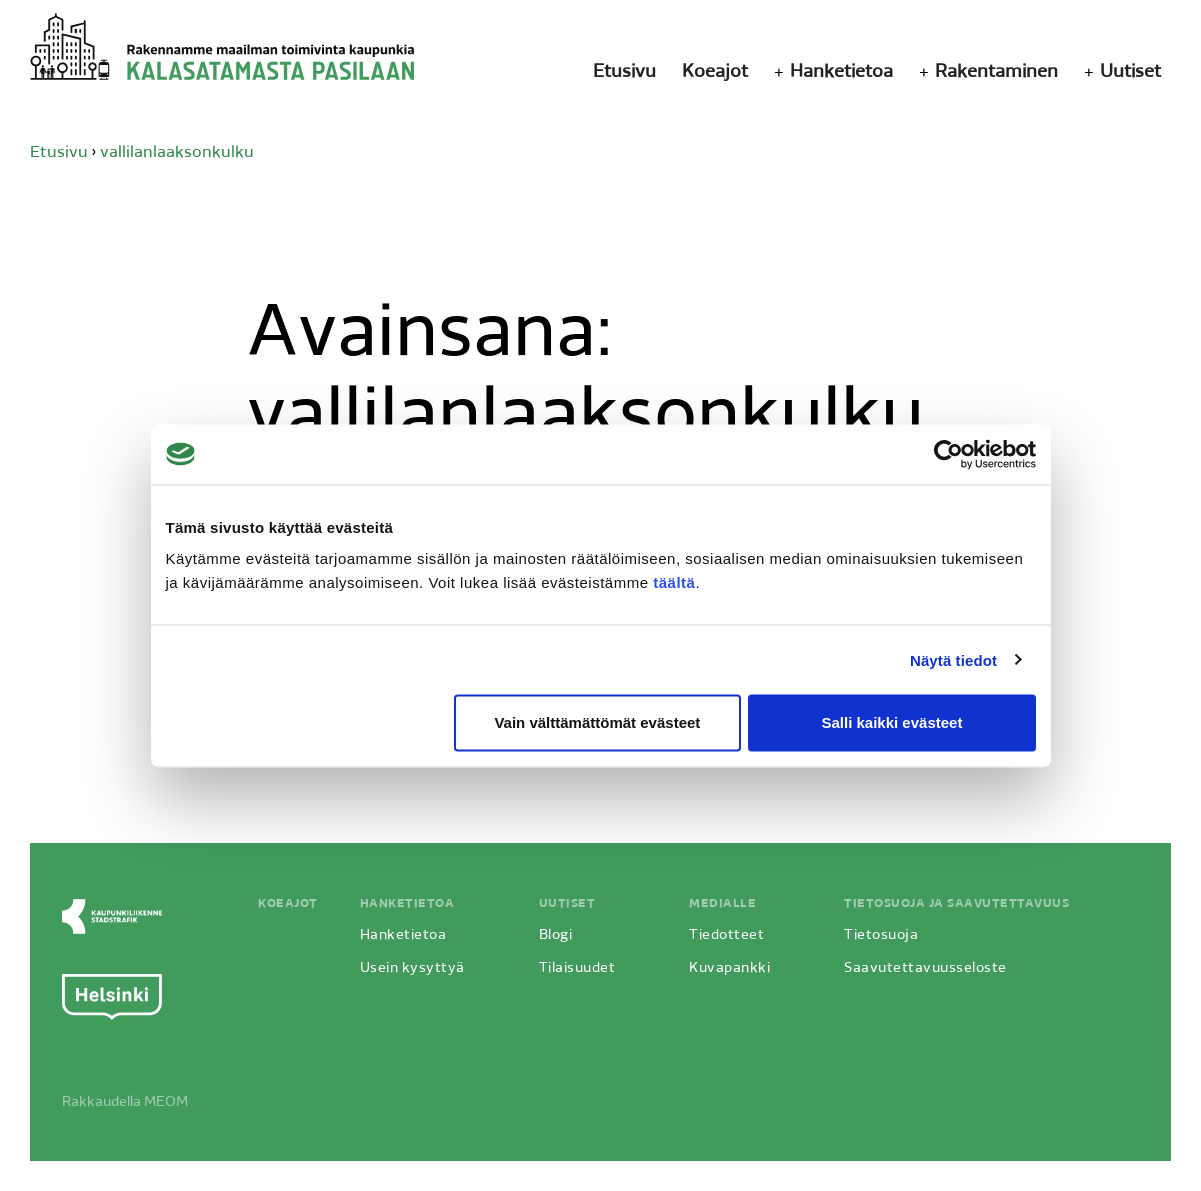 This screenshot has width=1201, height=1191. What do you see at coordinates (412, 968) in the screenshot?
I see `Usein kysyttyä` at bounding box center [412, 968].